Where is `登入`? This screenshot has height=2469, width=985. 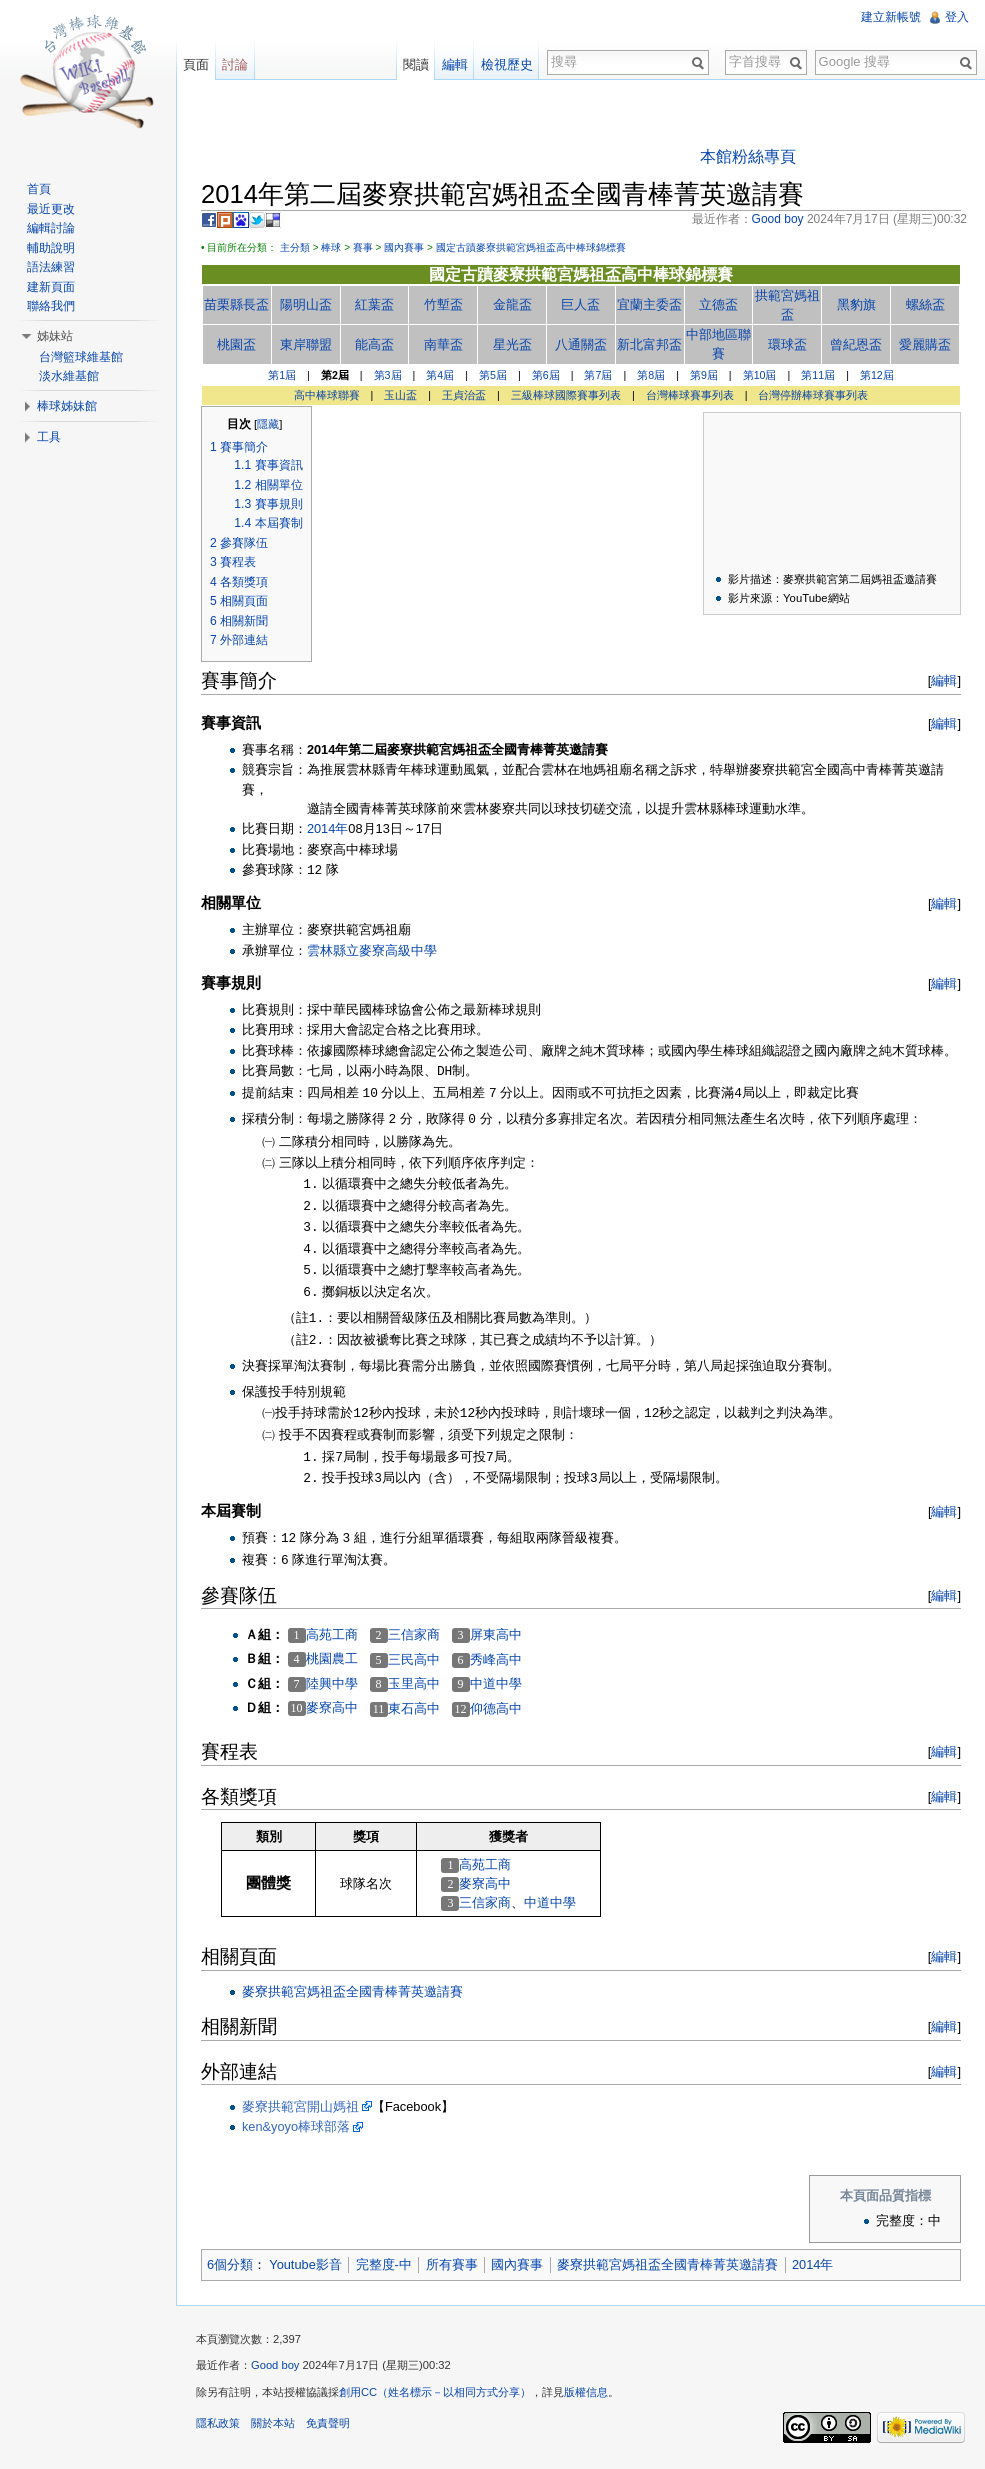
登入 is located at coordinates (957, 17).